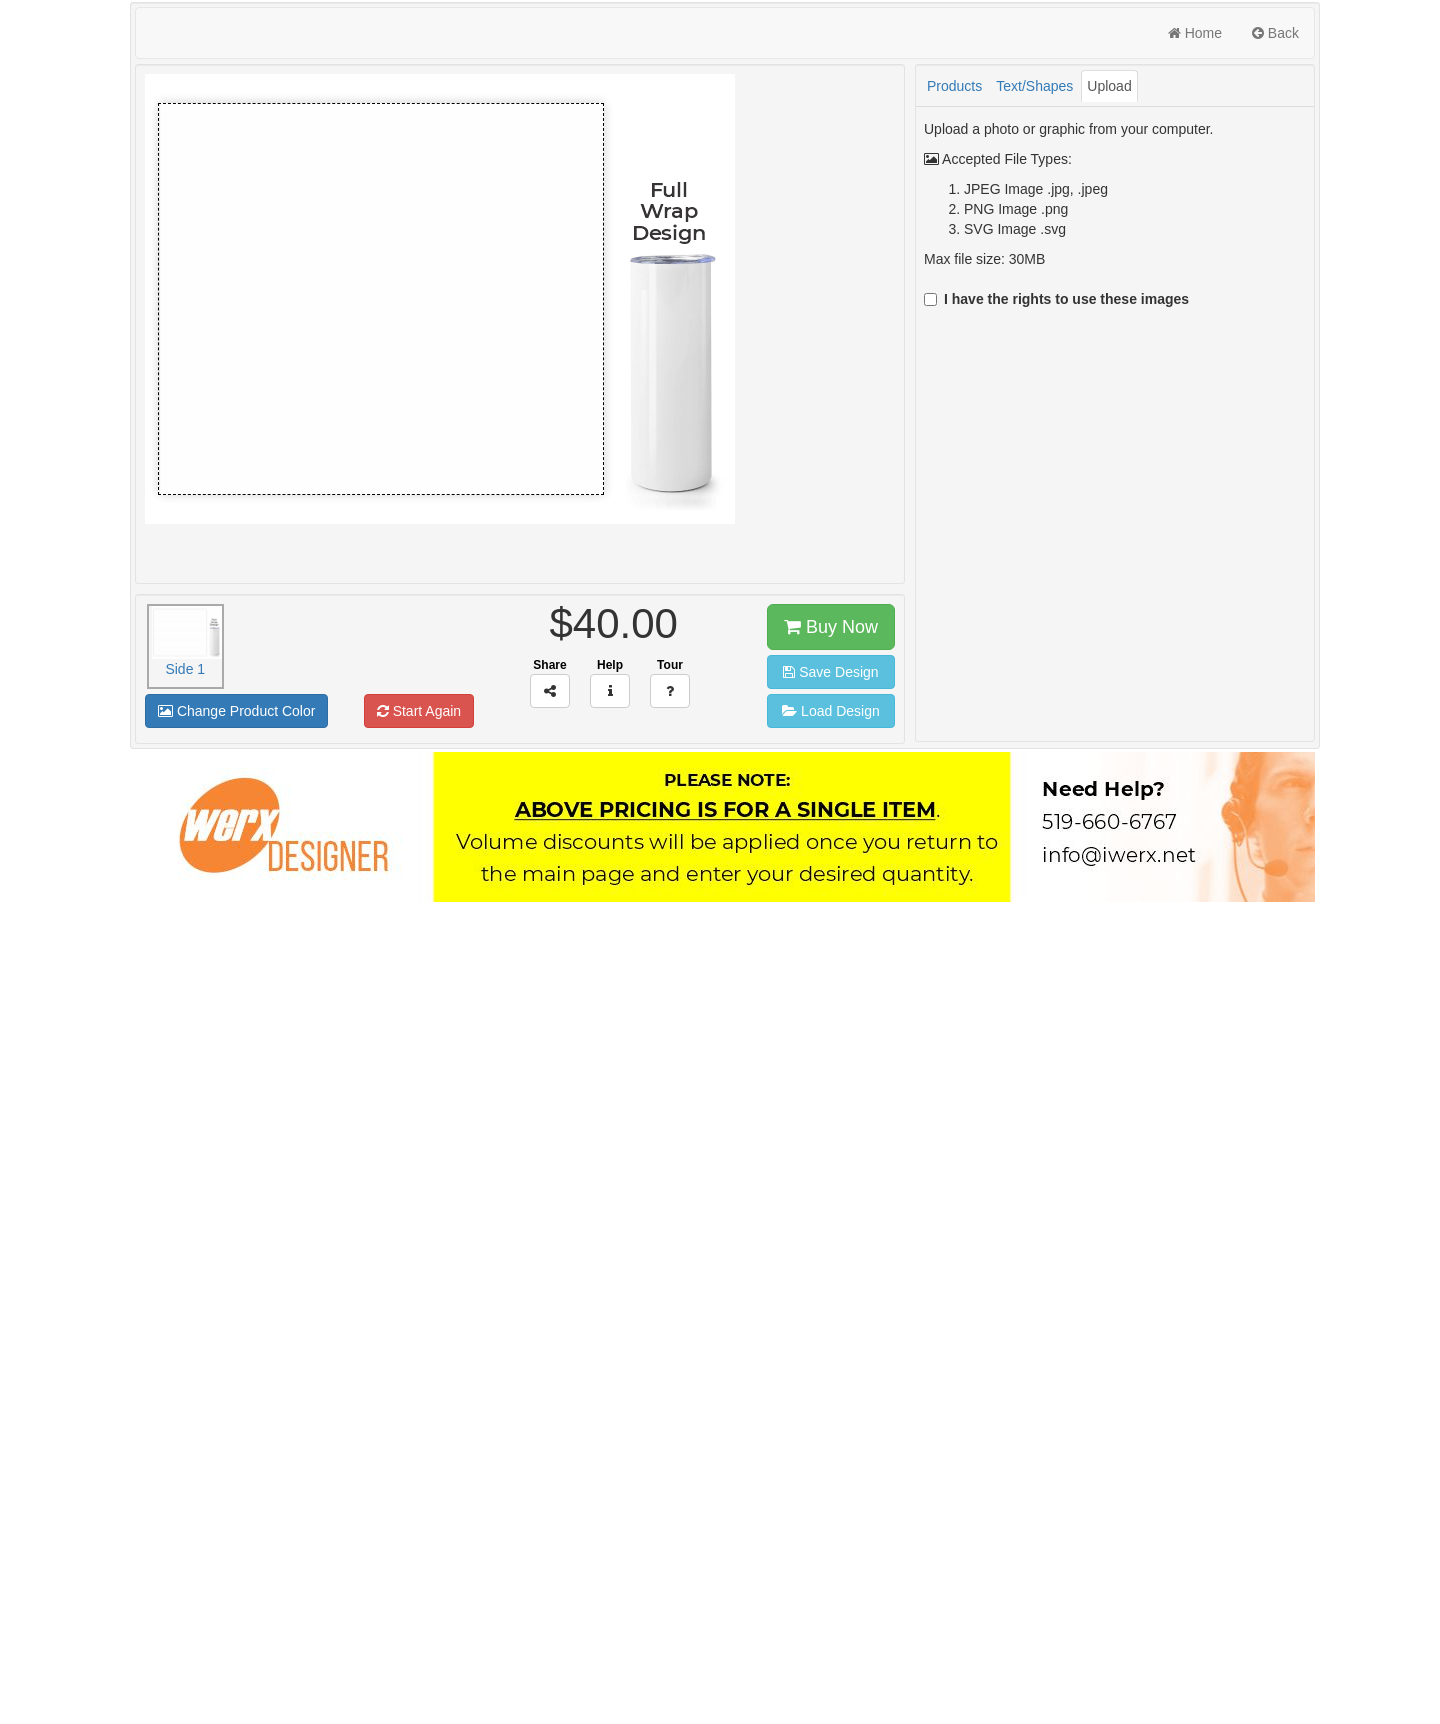 The height and width of the screenshot is (1724, 1440). I want to click on Change Product Color, so click(236, 711).